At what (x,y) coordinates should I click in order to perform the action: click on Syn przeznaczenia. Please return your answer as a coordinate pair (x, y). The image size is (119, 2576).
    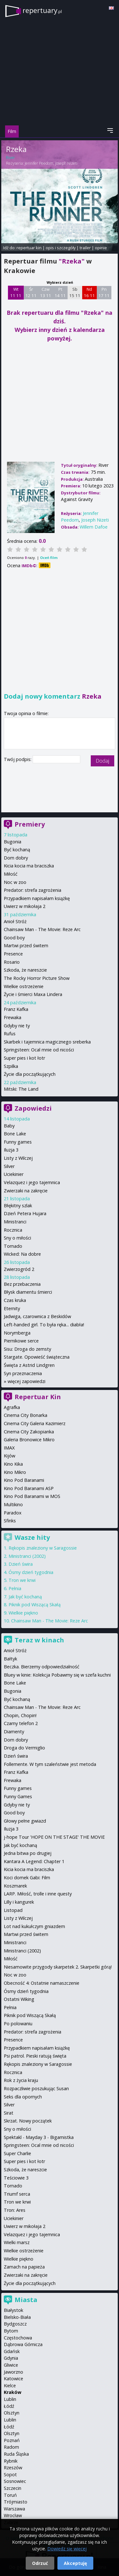
    Looking at the image, I should click on (23, 1373).